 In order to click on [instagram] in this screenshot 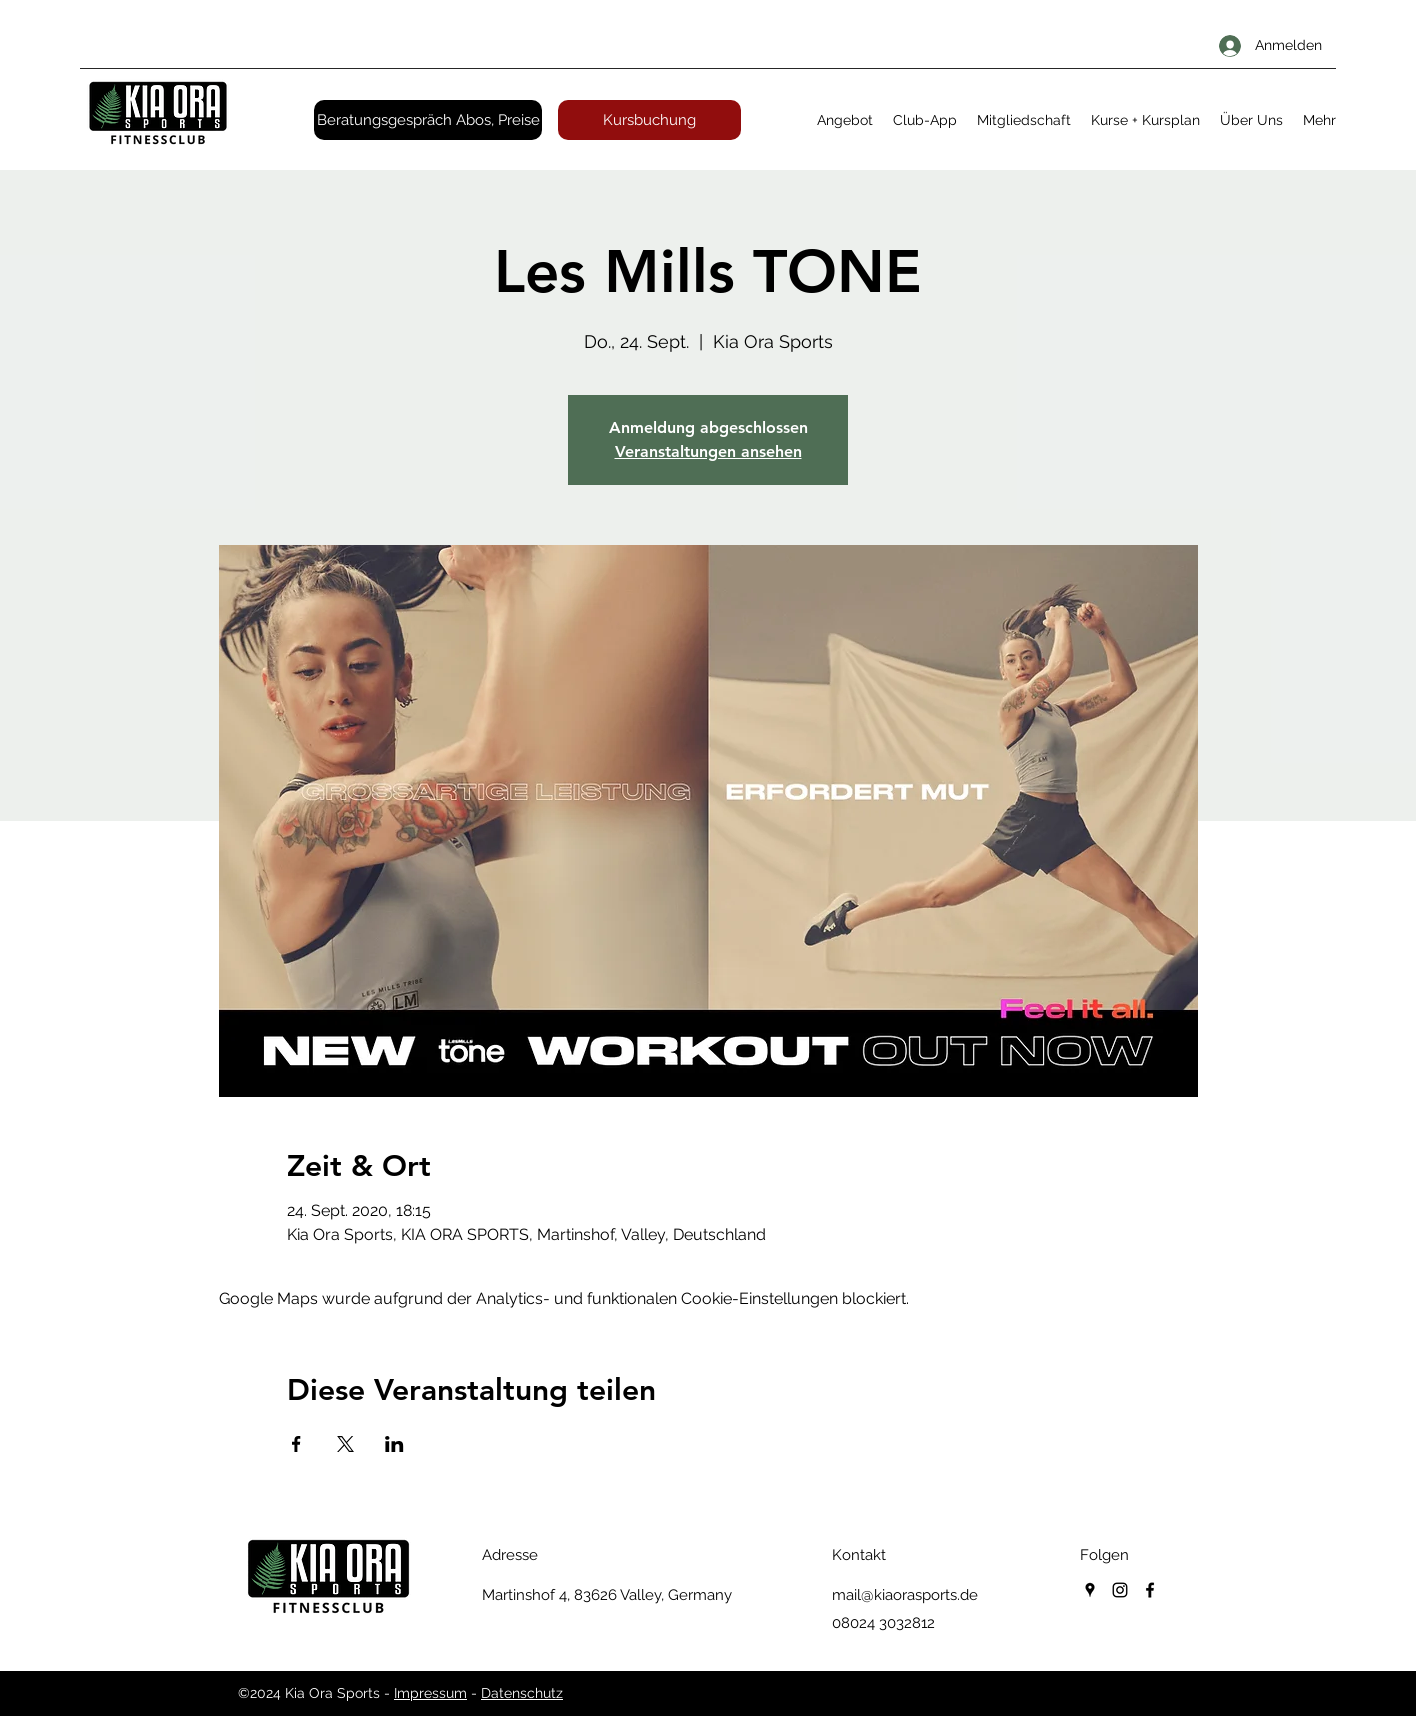, I will do `click(1120, 1590)`.